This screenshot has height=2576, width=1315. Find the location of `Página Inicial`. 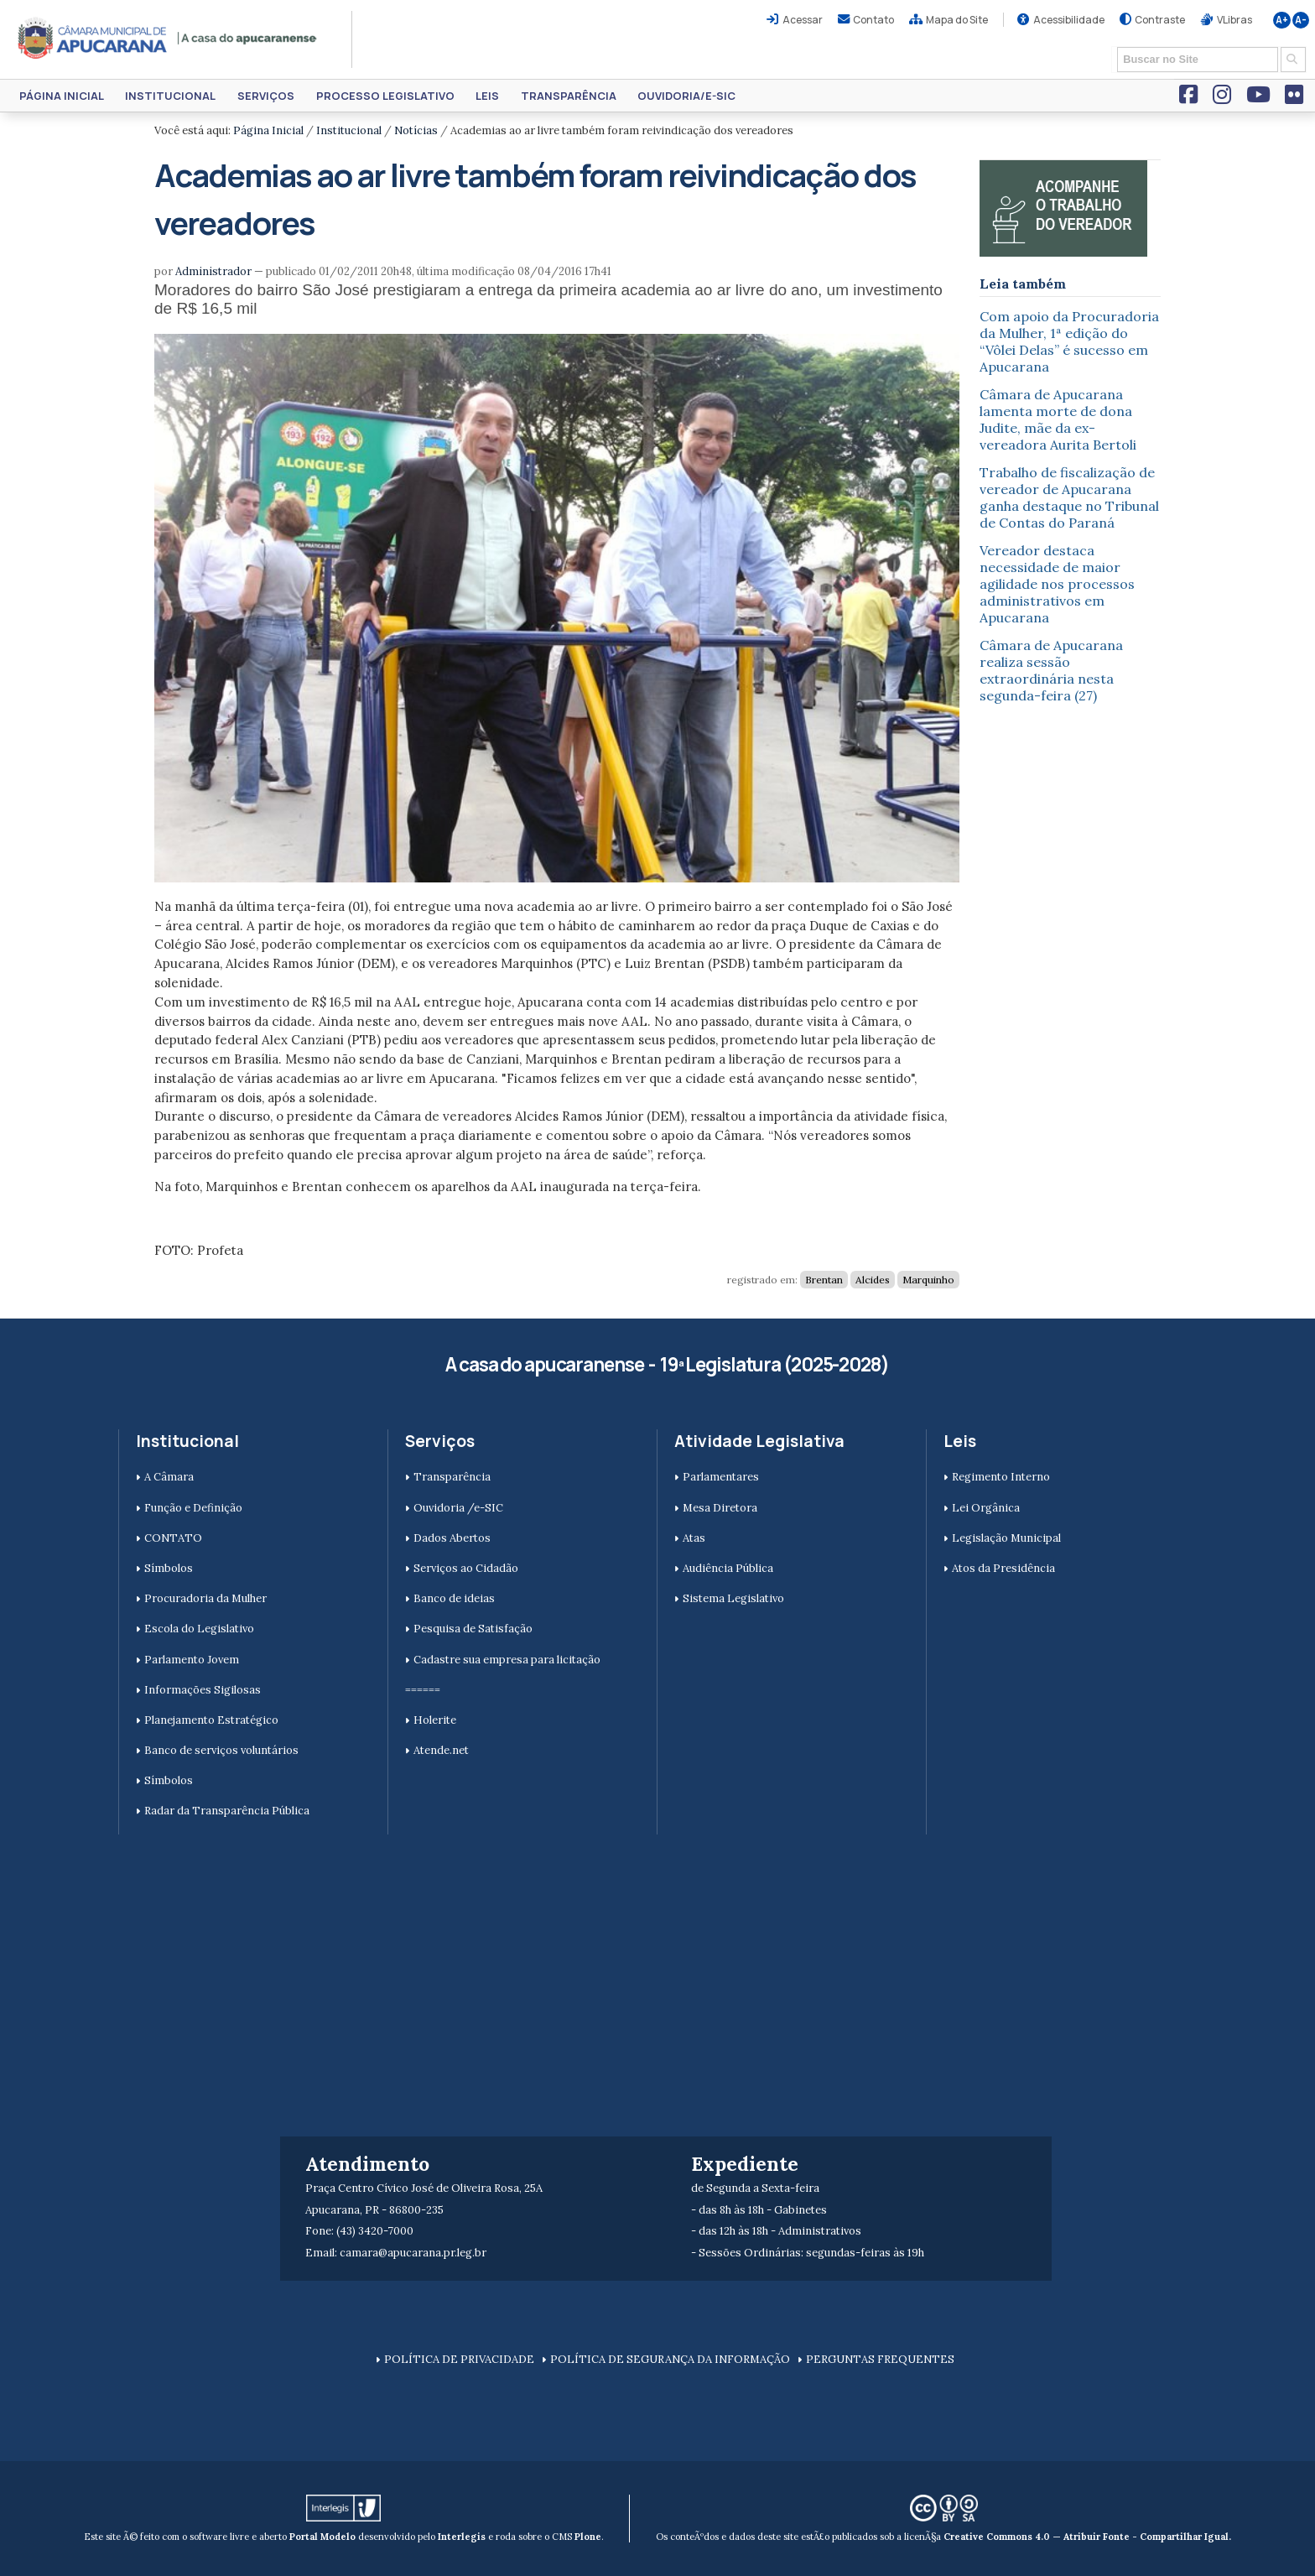

Página Inicial is located at coordinates (61, 95).